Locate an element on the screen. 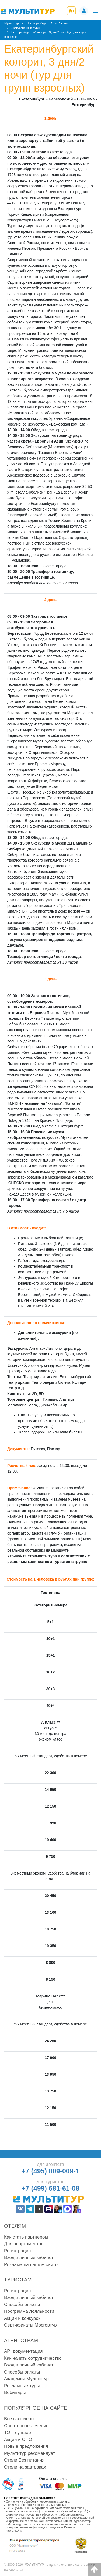 This screenshot has width=101, height=2576. Все включено is located at coordinates (19, 2418).